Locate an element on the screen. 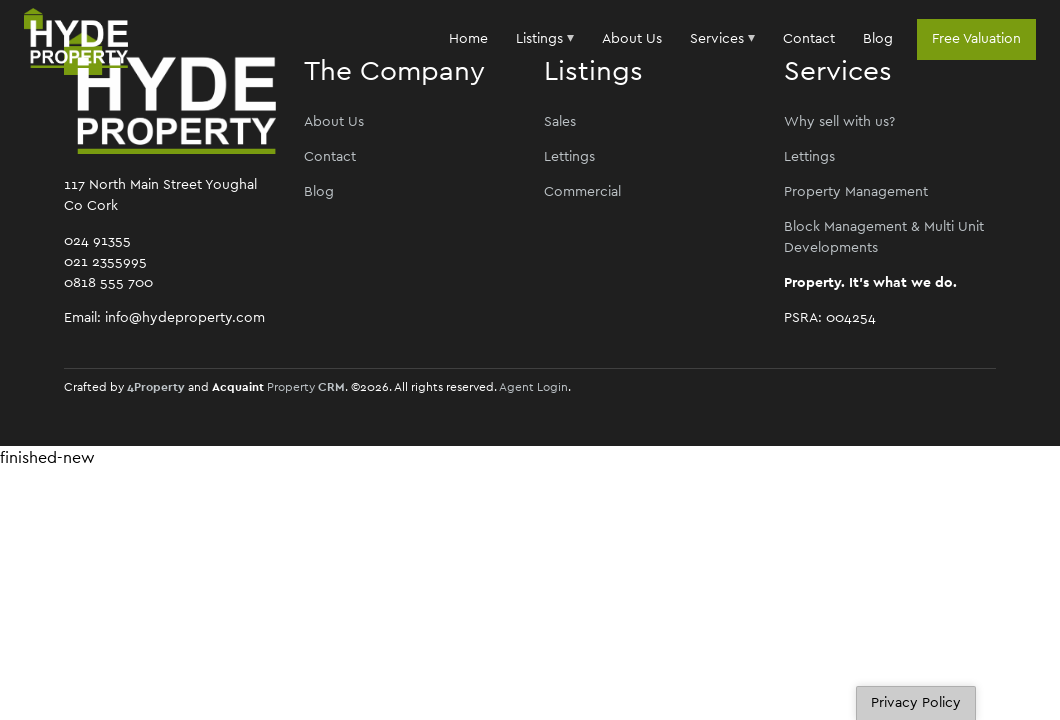  Free Valuation is located at coordinates (976, 39).